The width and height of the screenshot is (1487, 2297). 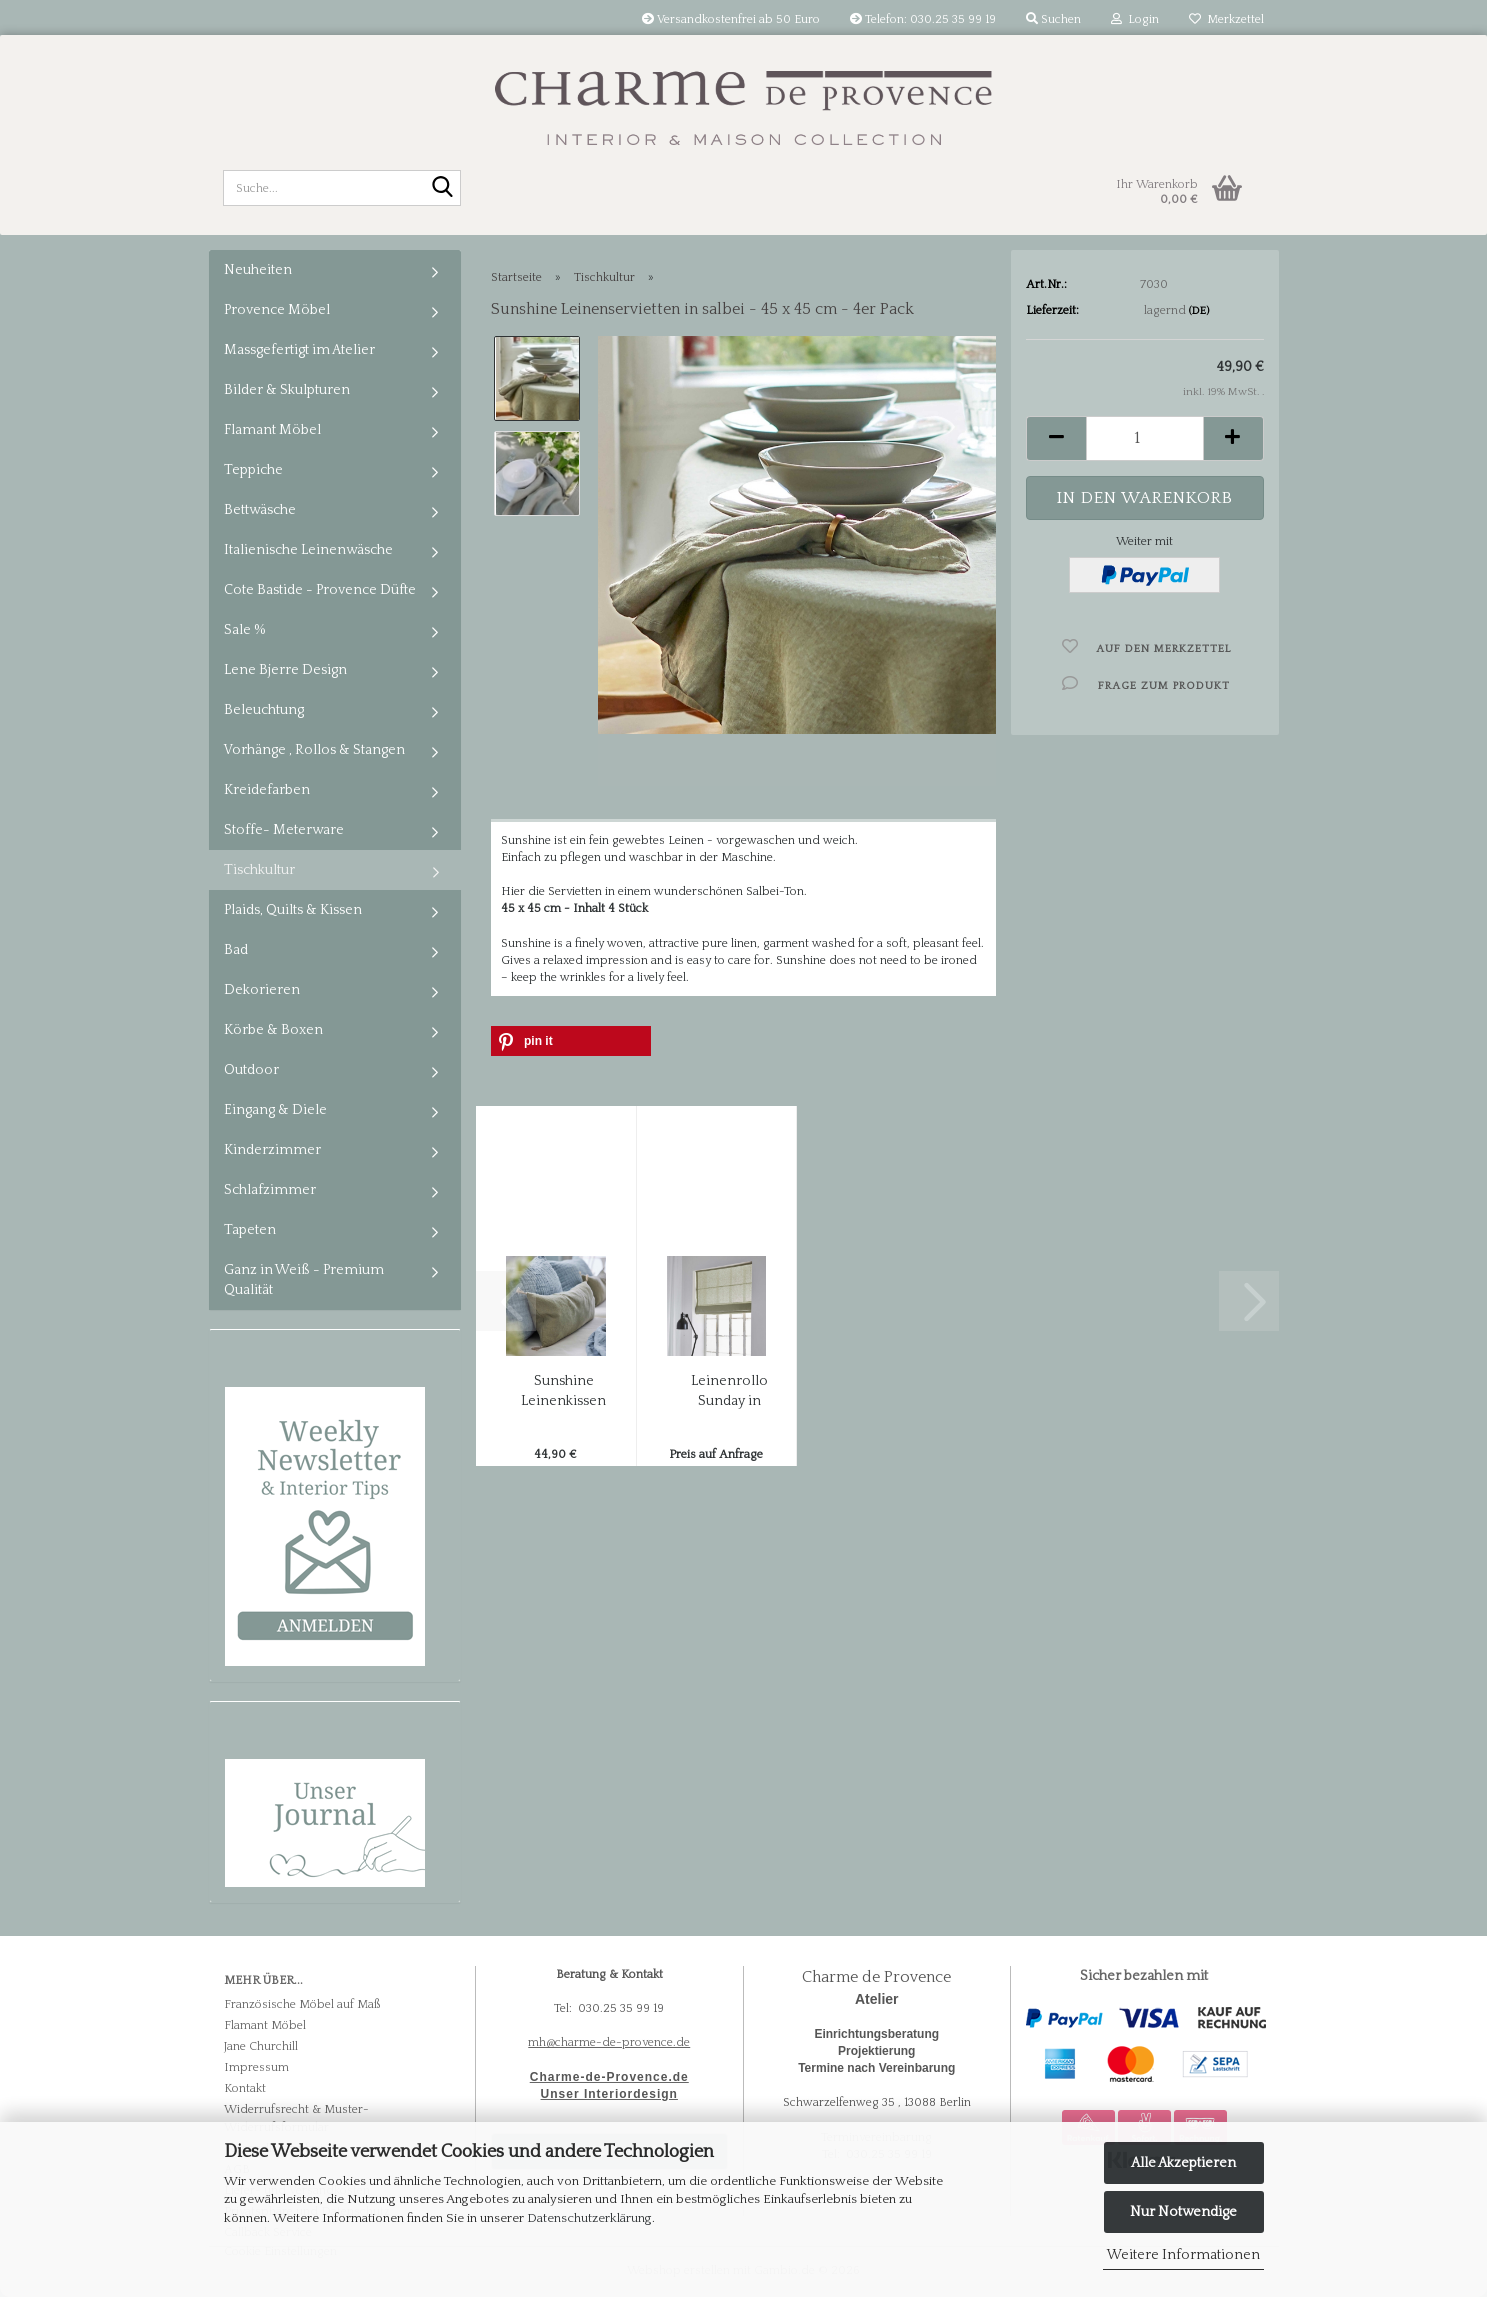 What do you see at coordinates (1144, 438) in the screenshot?
I see `[Anzahl]` at bounding box center [1144, 438].